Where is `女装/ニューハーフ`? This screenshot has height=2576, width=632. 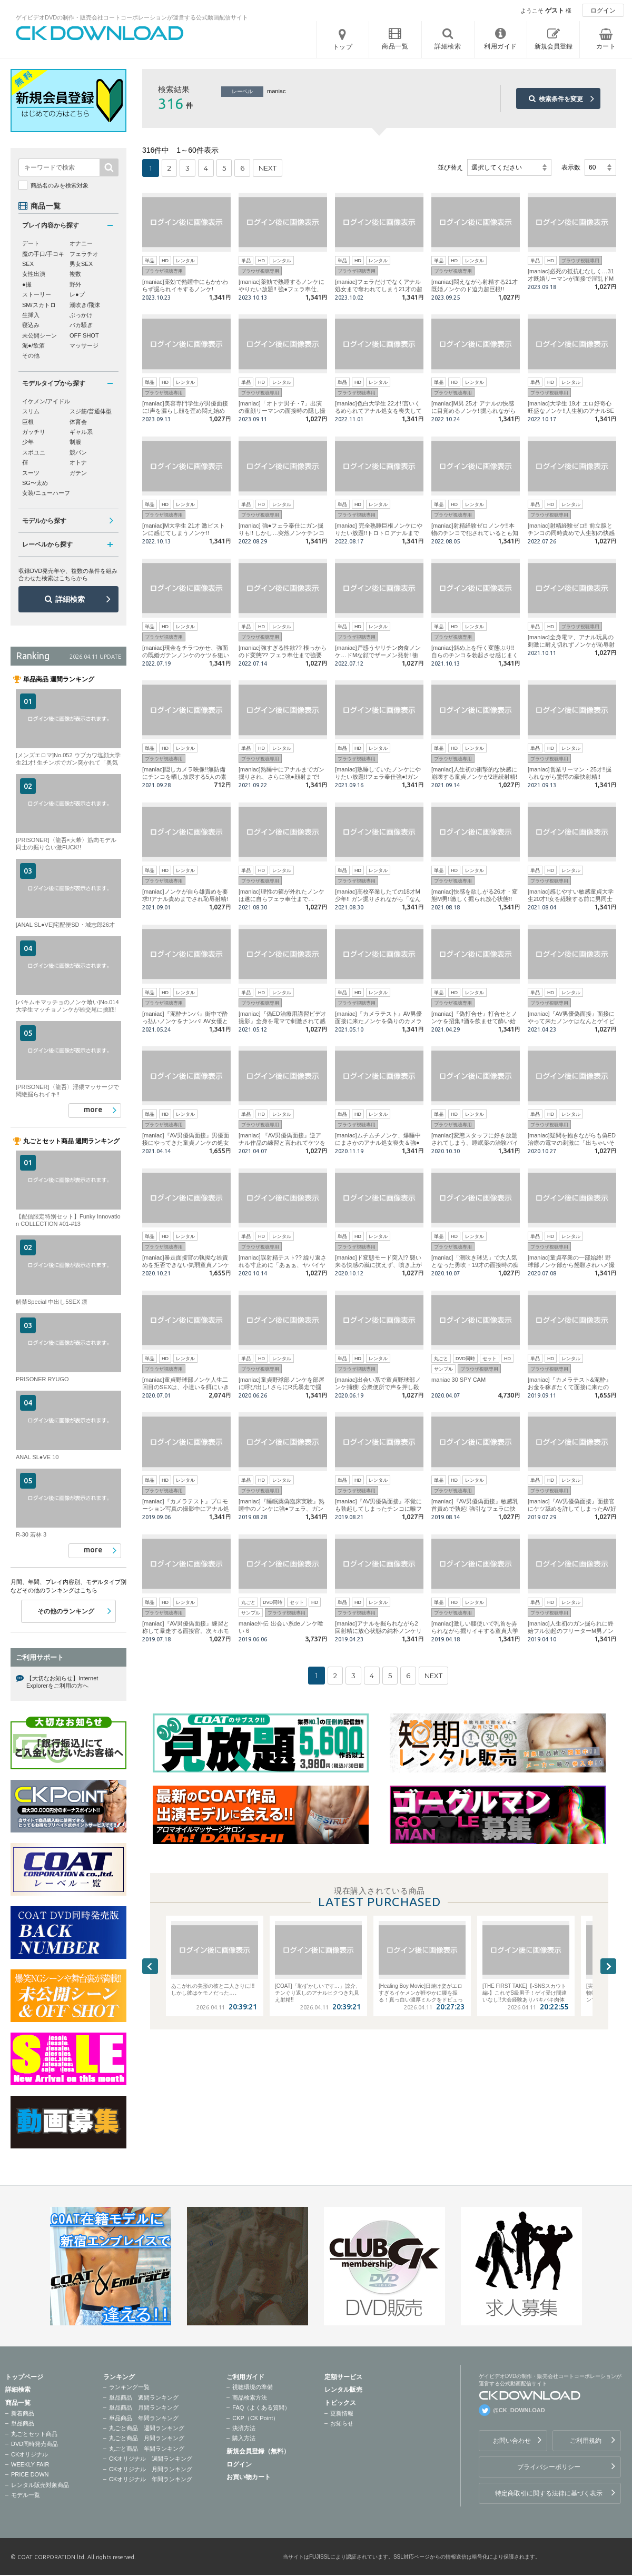 女装/ニューハーフ is located at coordinates (46, 493).